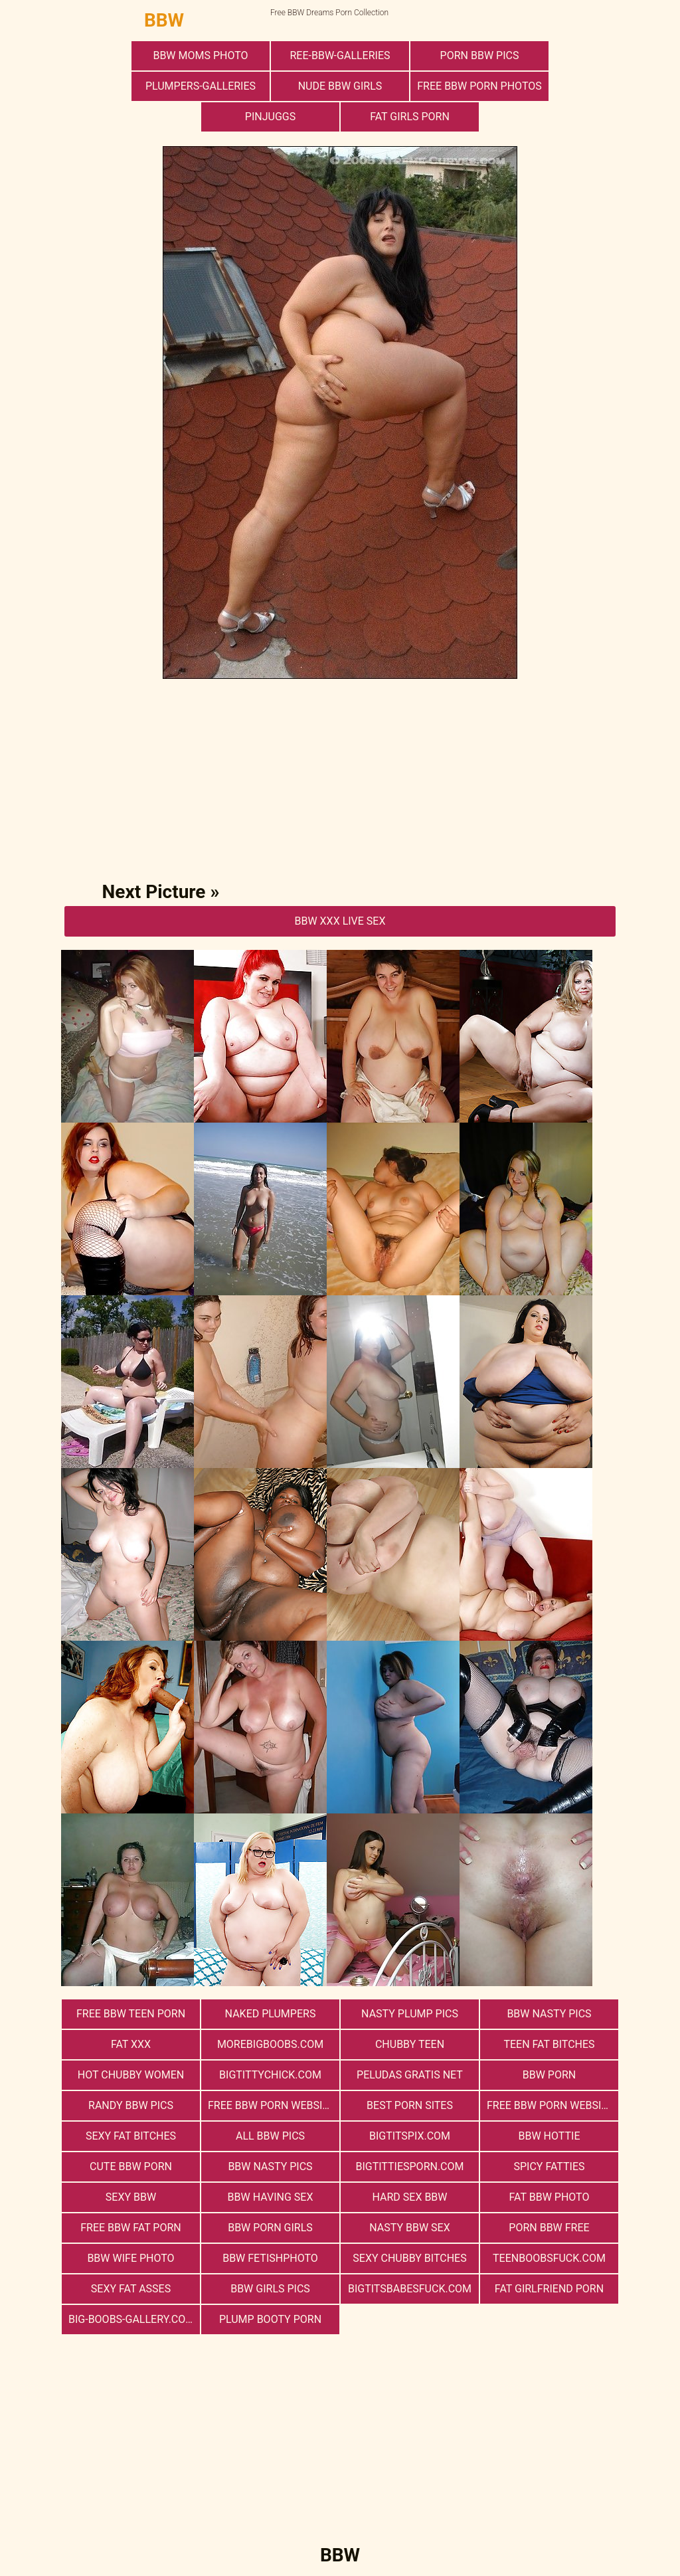 The height and width of the screenshot is (2576, 680). I want to click on plumpers-galleries, so click(200, 86).